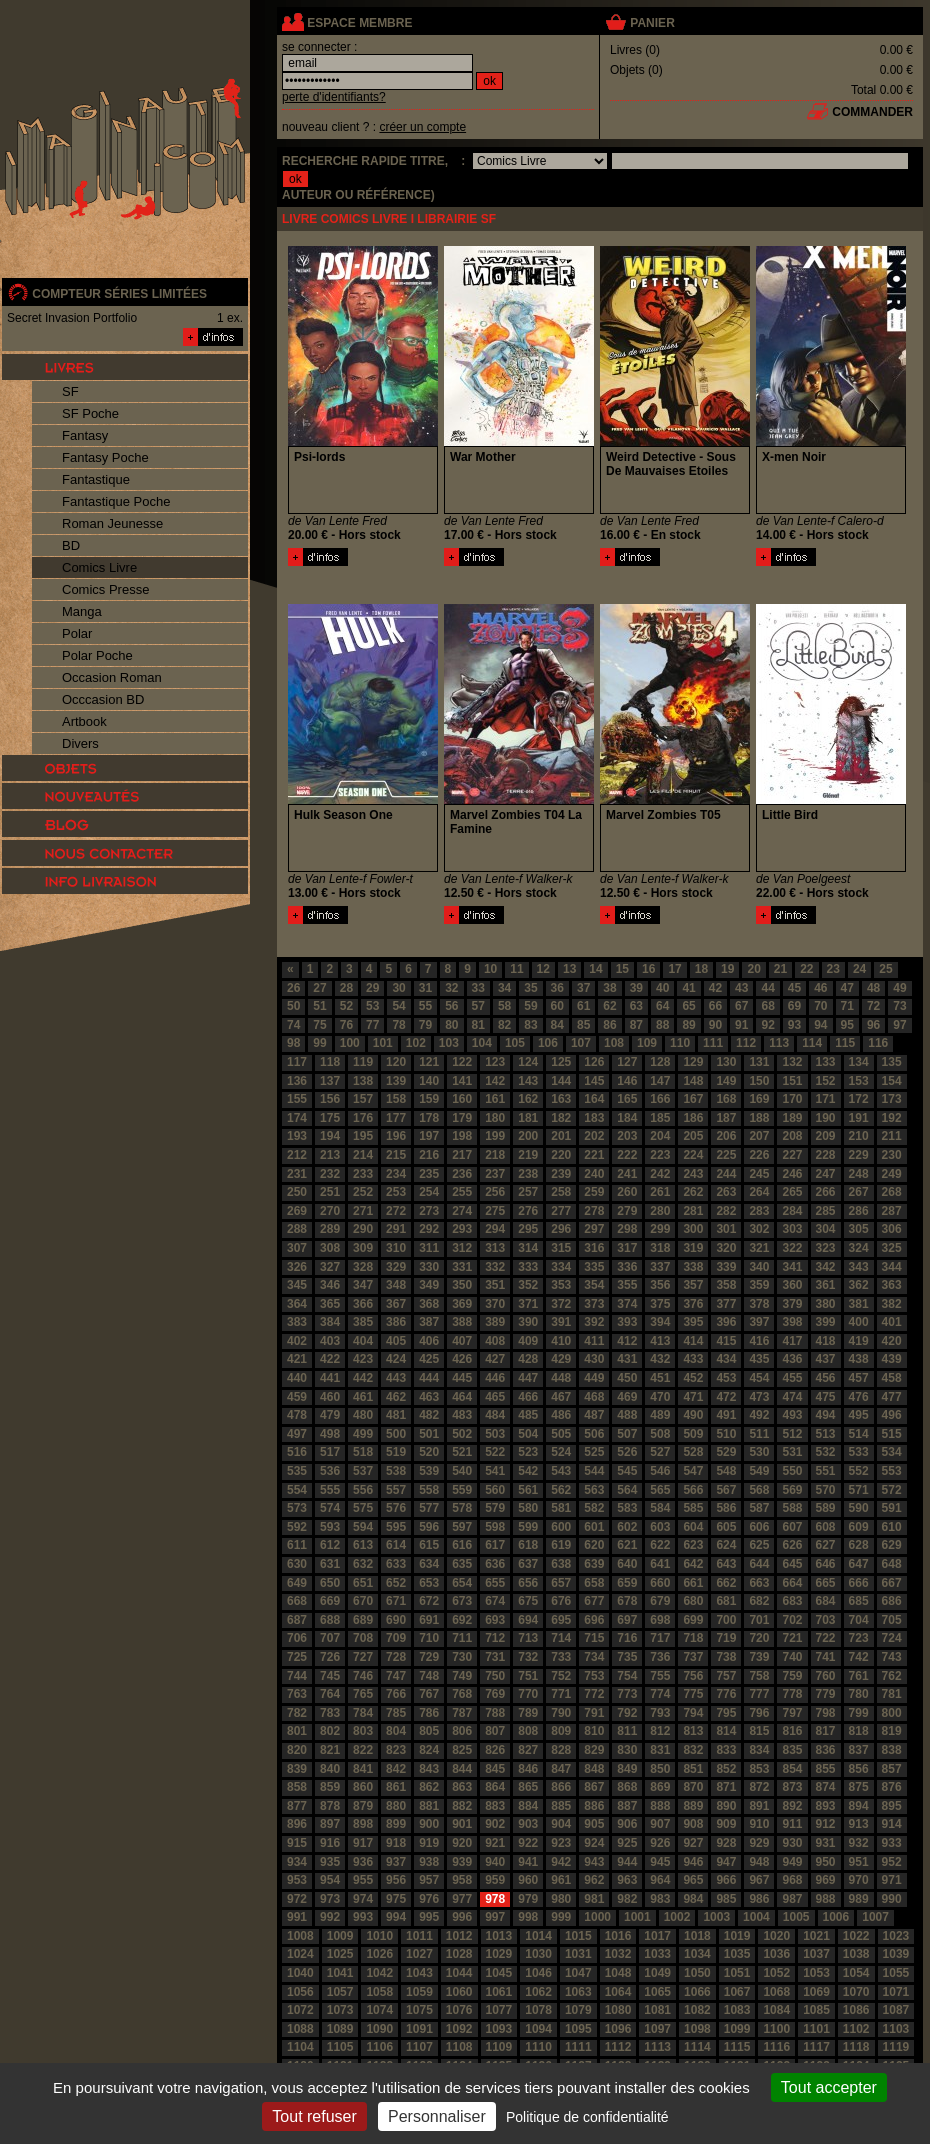 This screenshot has width=930, height=2144. I want to click on 1088, so click(300, 2029).